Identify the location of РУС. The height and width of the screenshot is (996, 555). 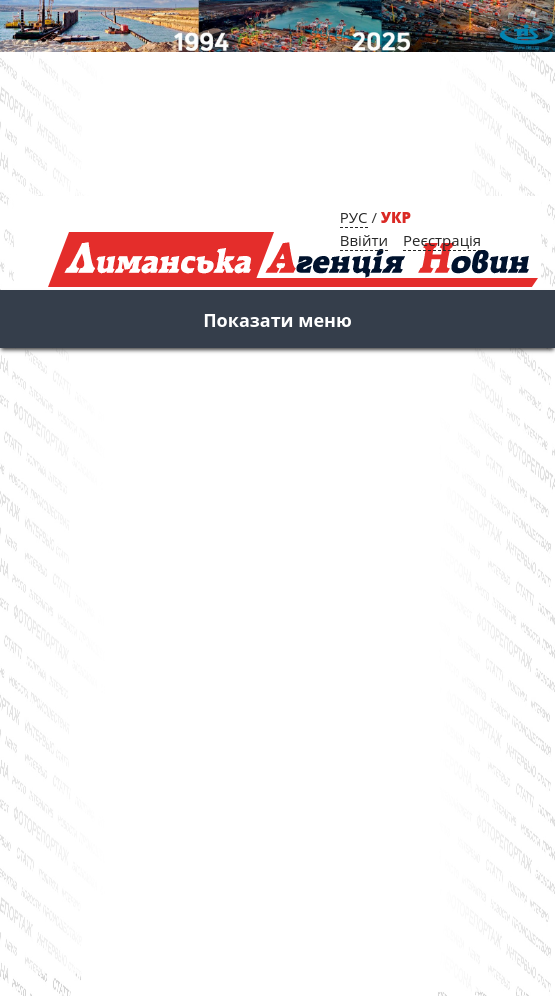
(354, 217).